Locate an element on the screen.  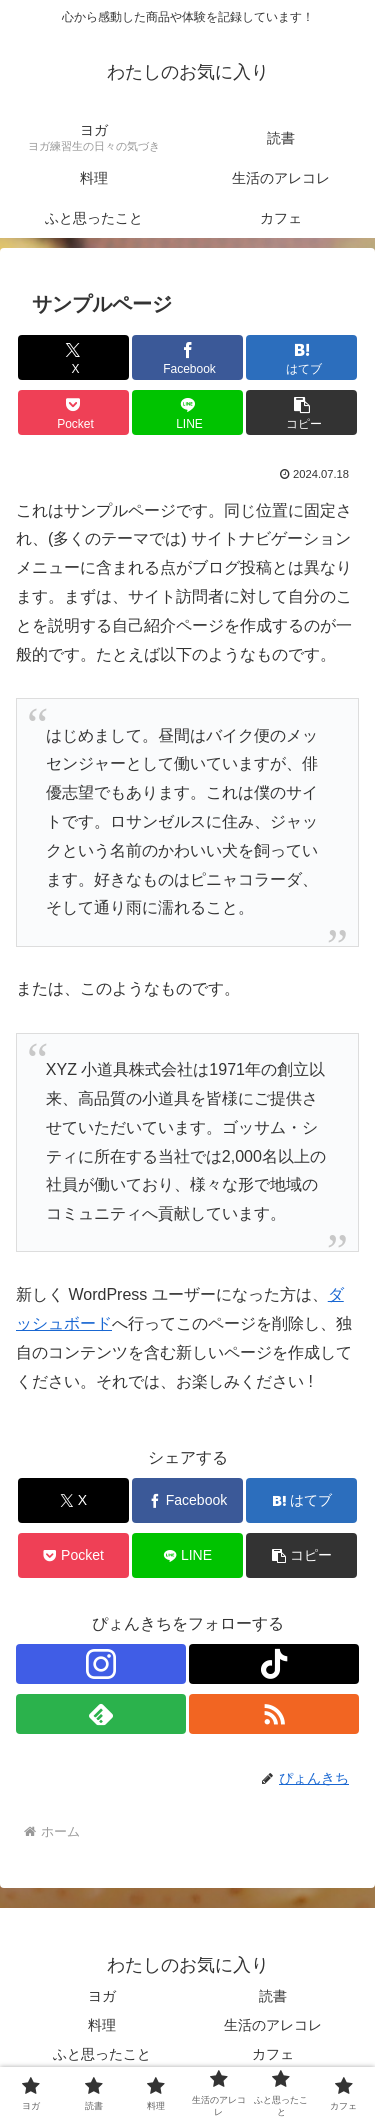
カフェ is located at coordinates (273, 2054).